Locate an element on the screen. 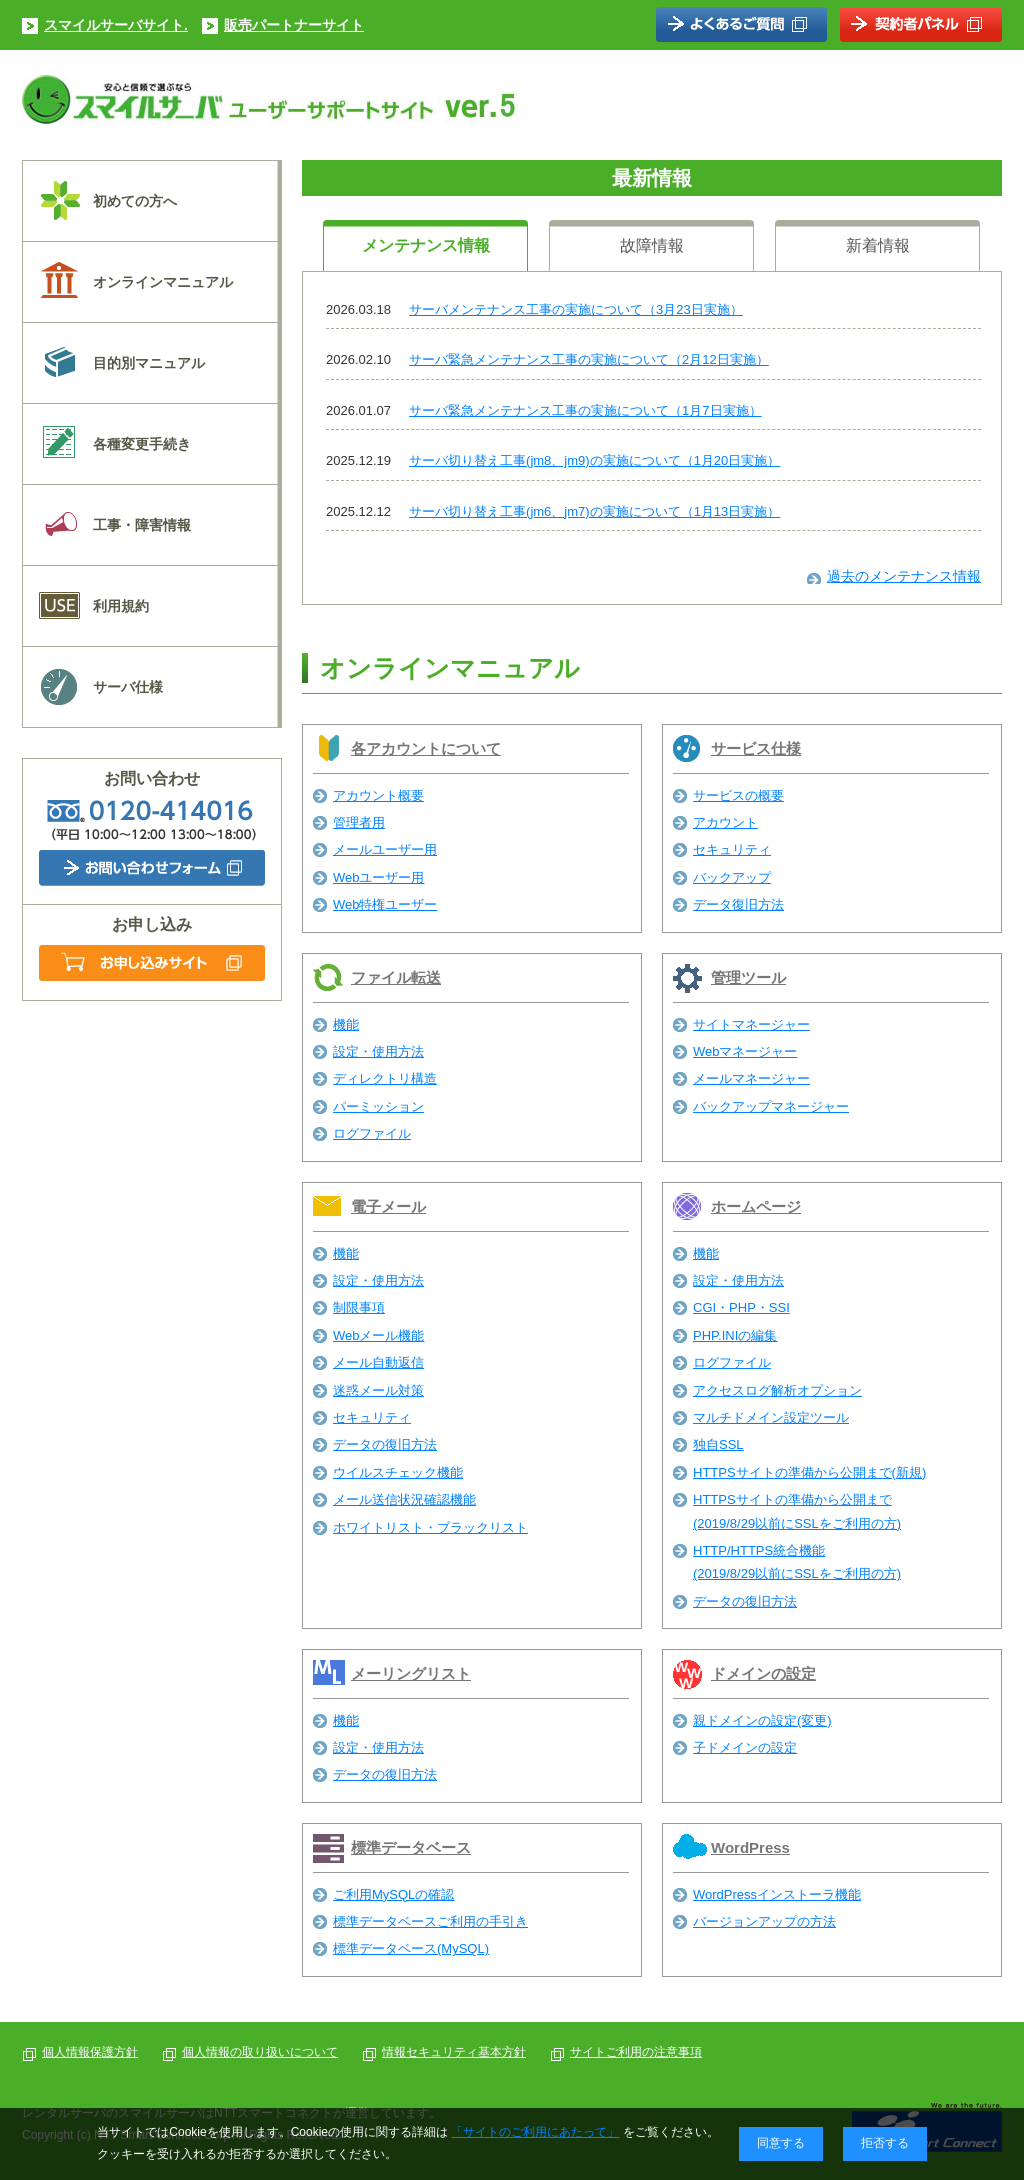  メールマネージャー is located at coordinates (751, 1078).